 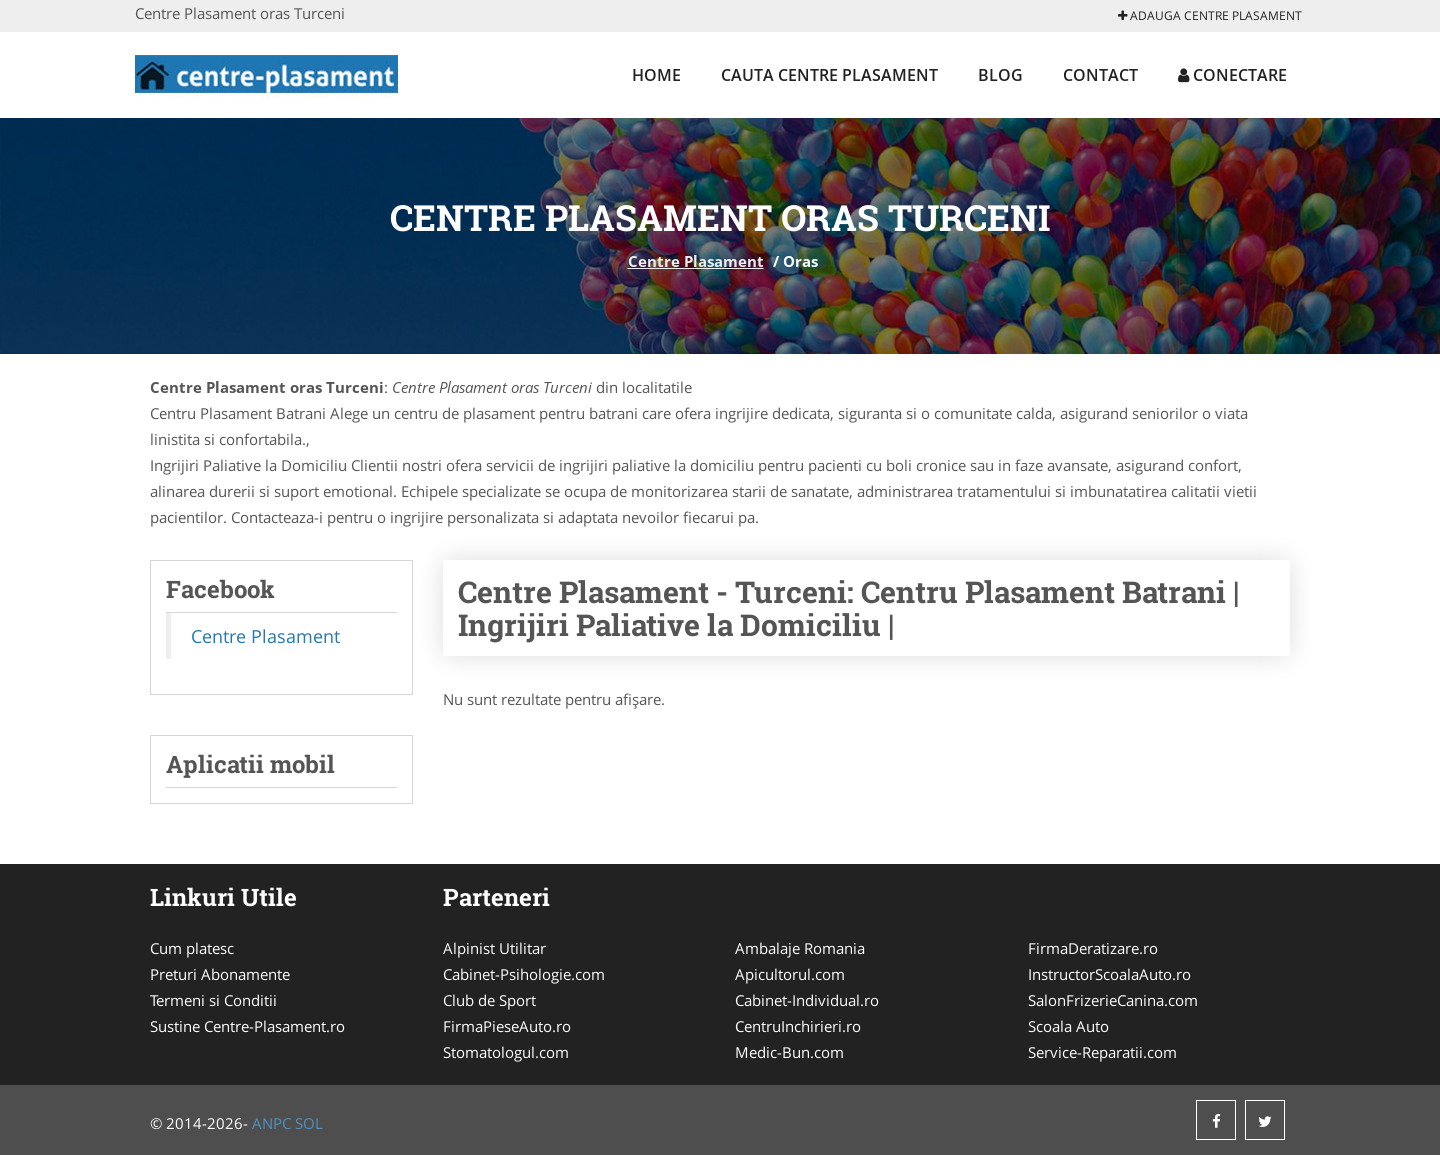 I want to click on Stomatologul.com, so click(x=506, y=1052).